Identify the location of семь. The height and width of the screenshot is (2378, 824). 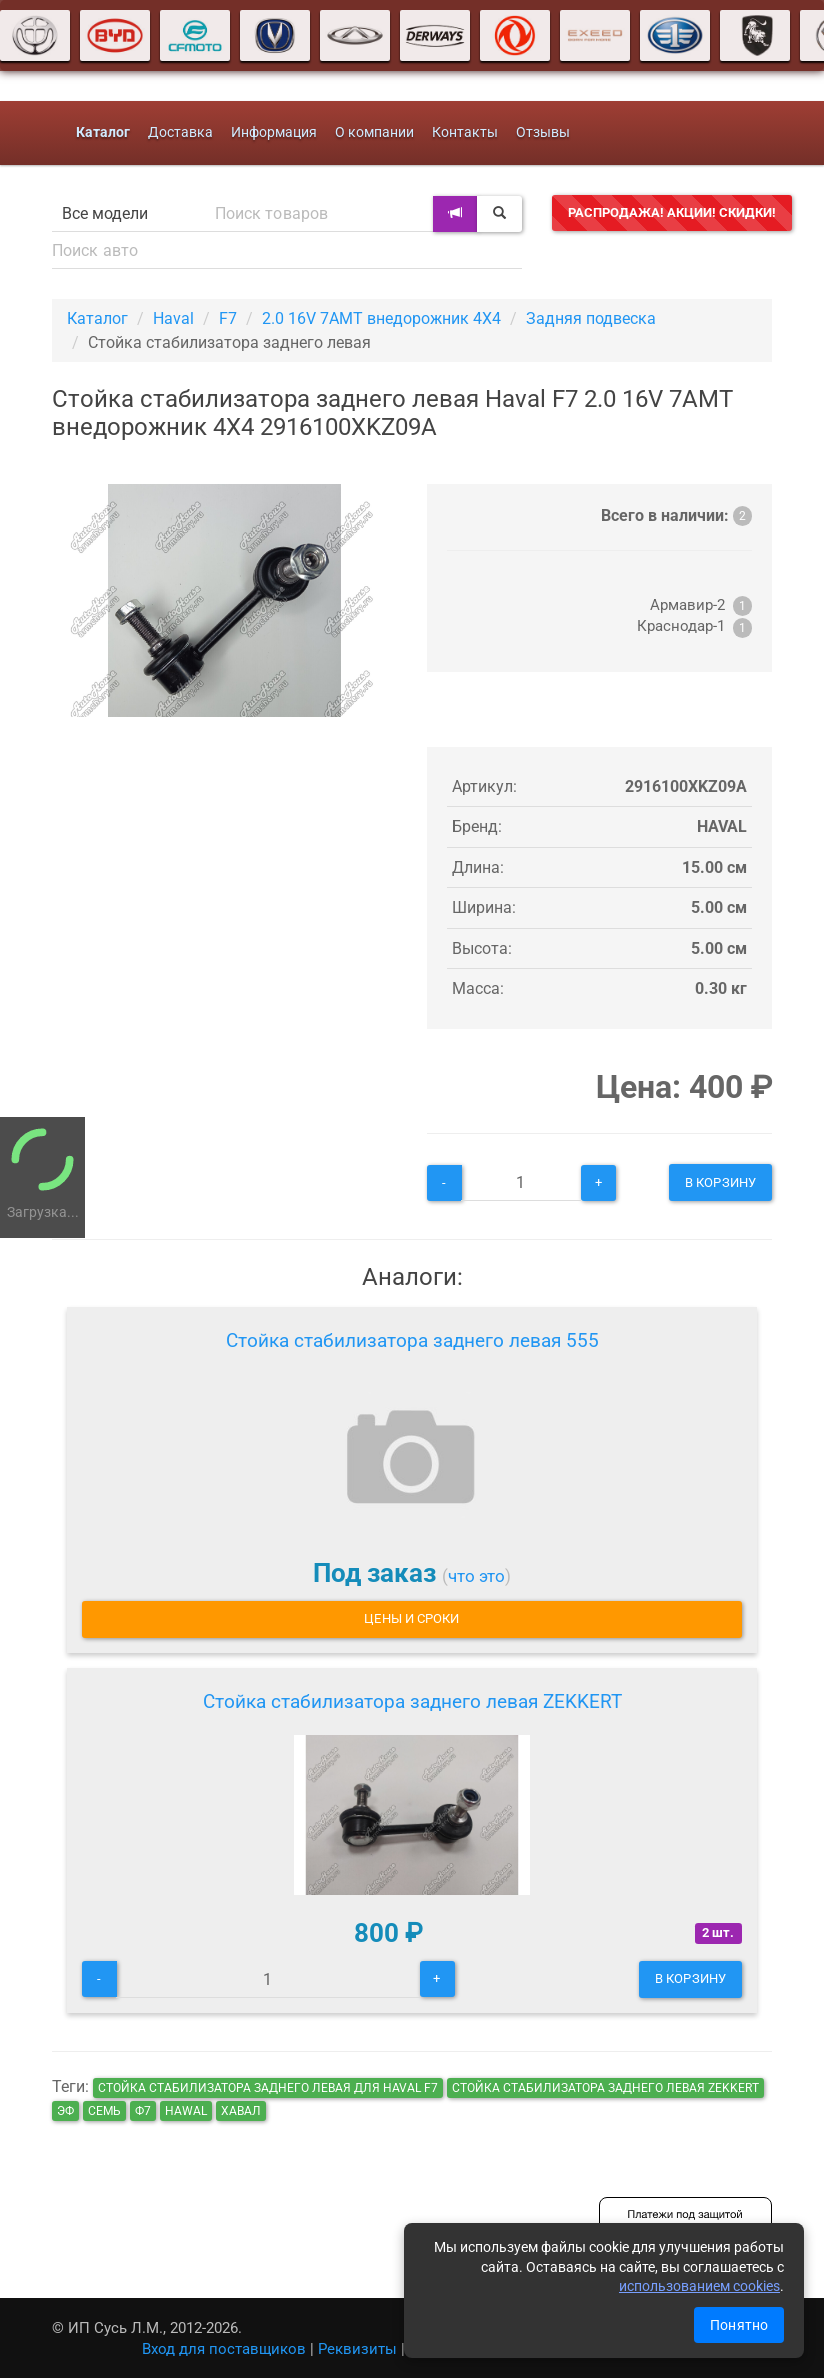
(104, 2111).